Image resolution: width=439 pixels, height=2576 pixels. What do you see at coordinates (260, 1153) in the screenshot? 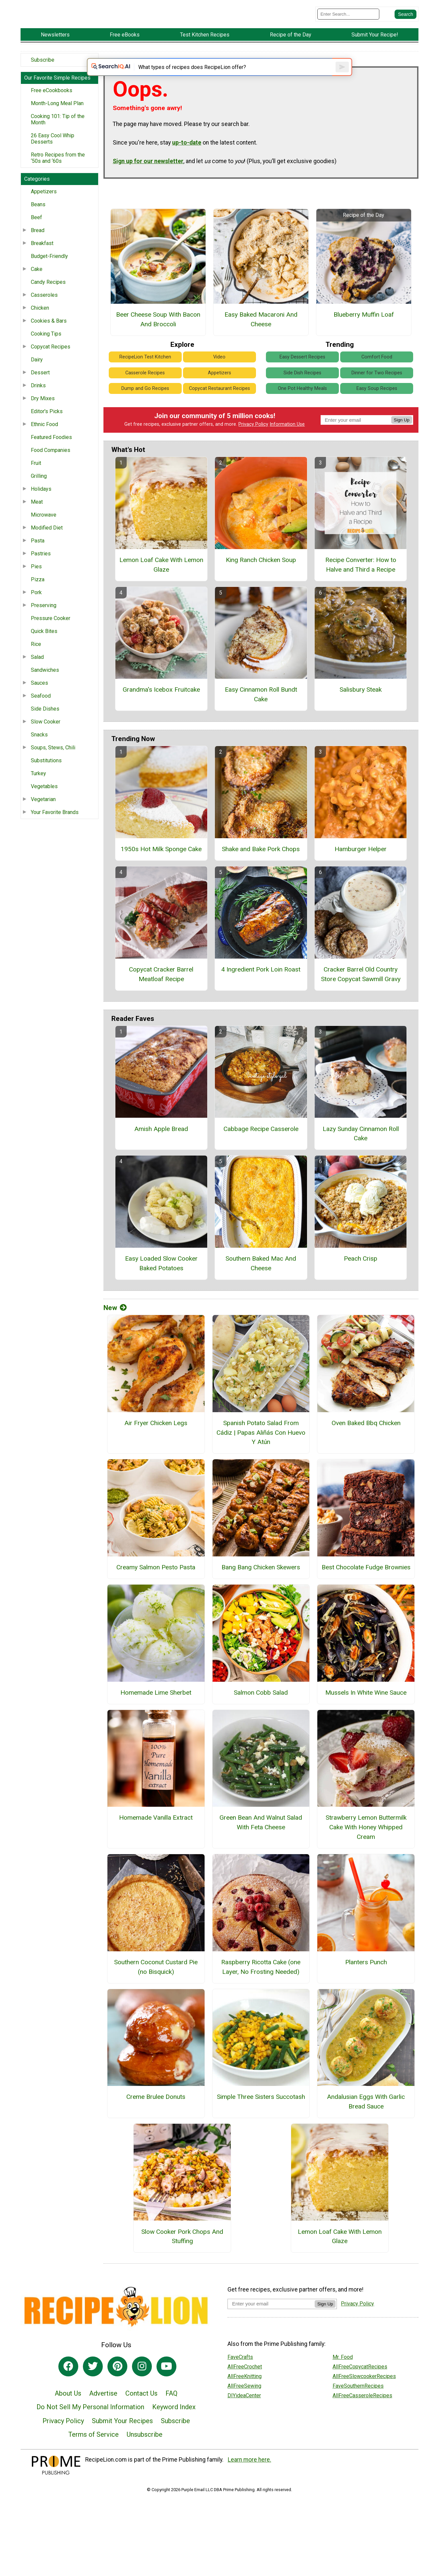
I see `Cabbage Recipe Casserole` at bounding box center [260, 1153].